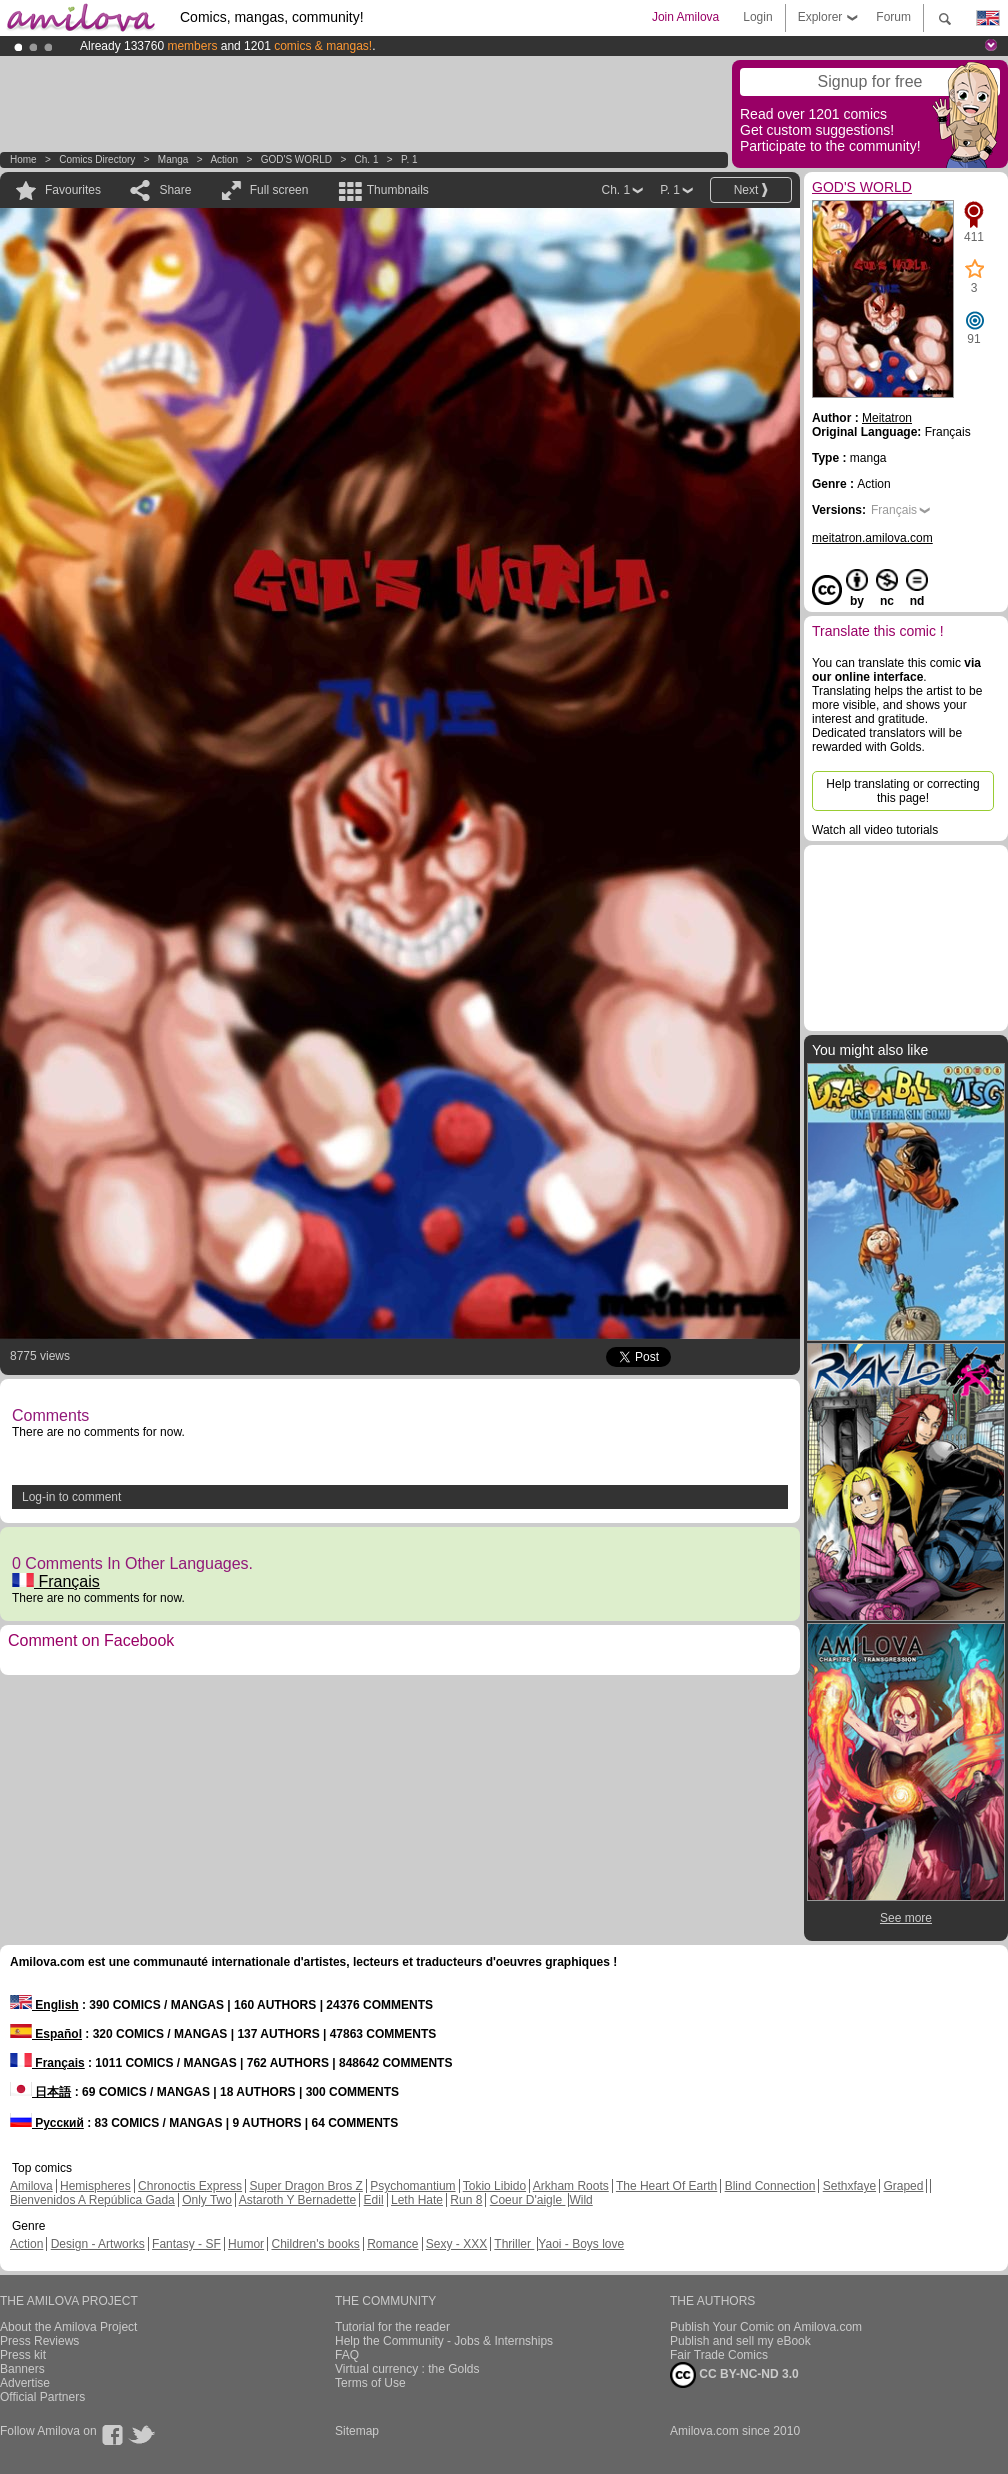 The height and width of the screenshot is (2474, 1008). What do you see at coordinates (68, 2327) in the screenshot?
I see `About the Amilova Project` at bounding box center [68, 2327].